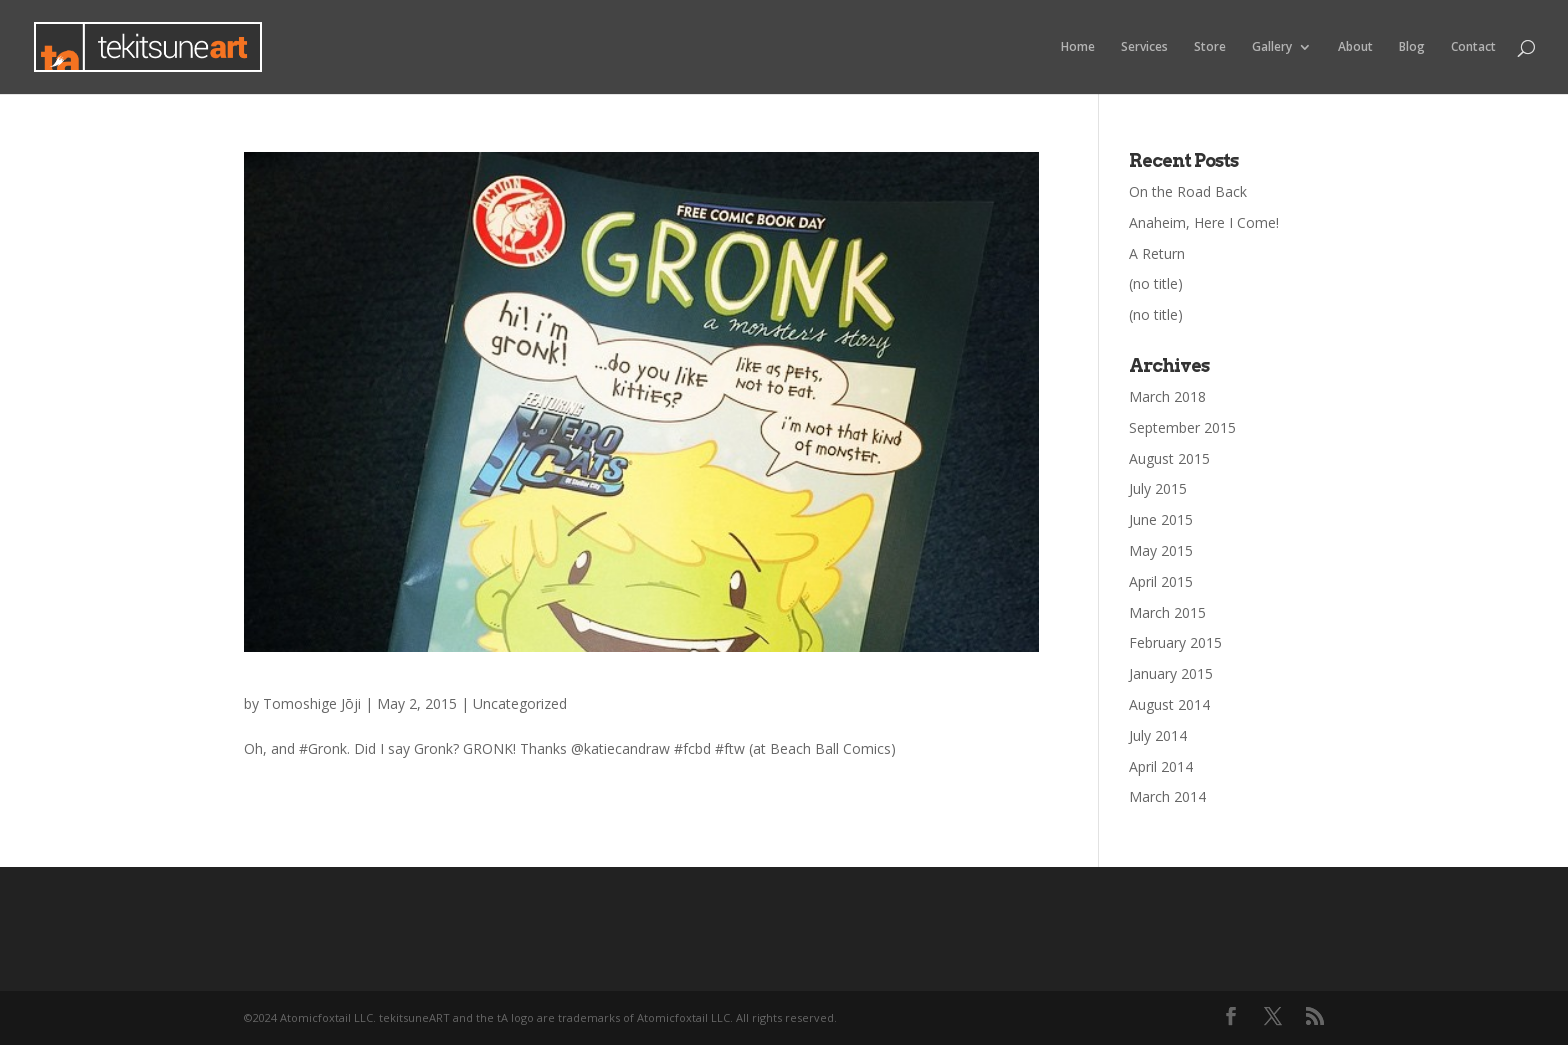 The image size is (1568, 1045). I want to click on March 2014, so click(1167, 796).